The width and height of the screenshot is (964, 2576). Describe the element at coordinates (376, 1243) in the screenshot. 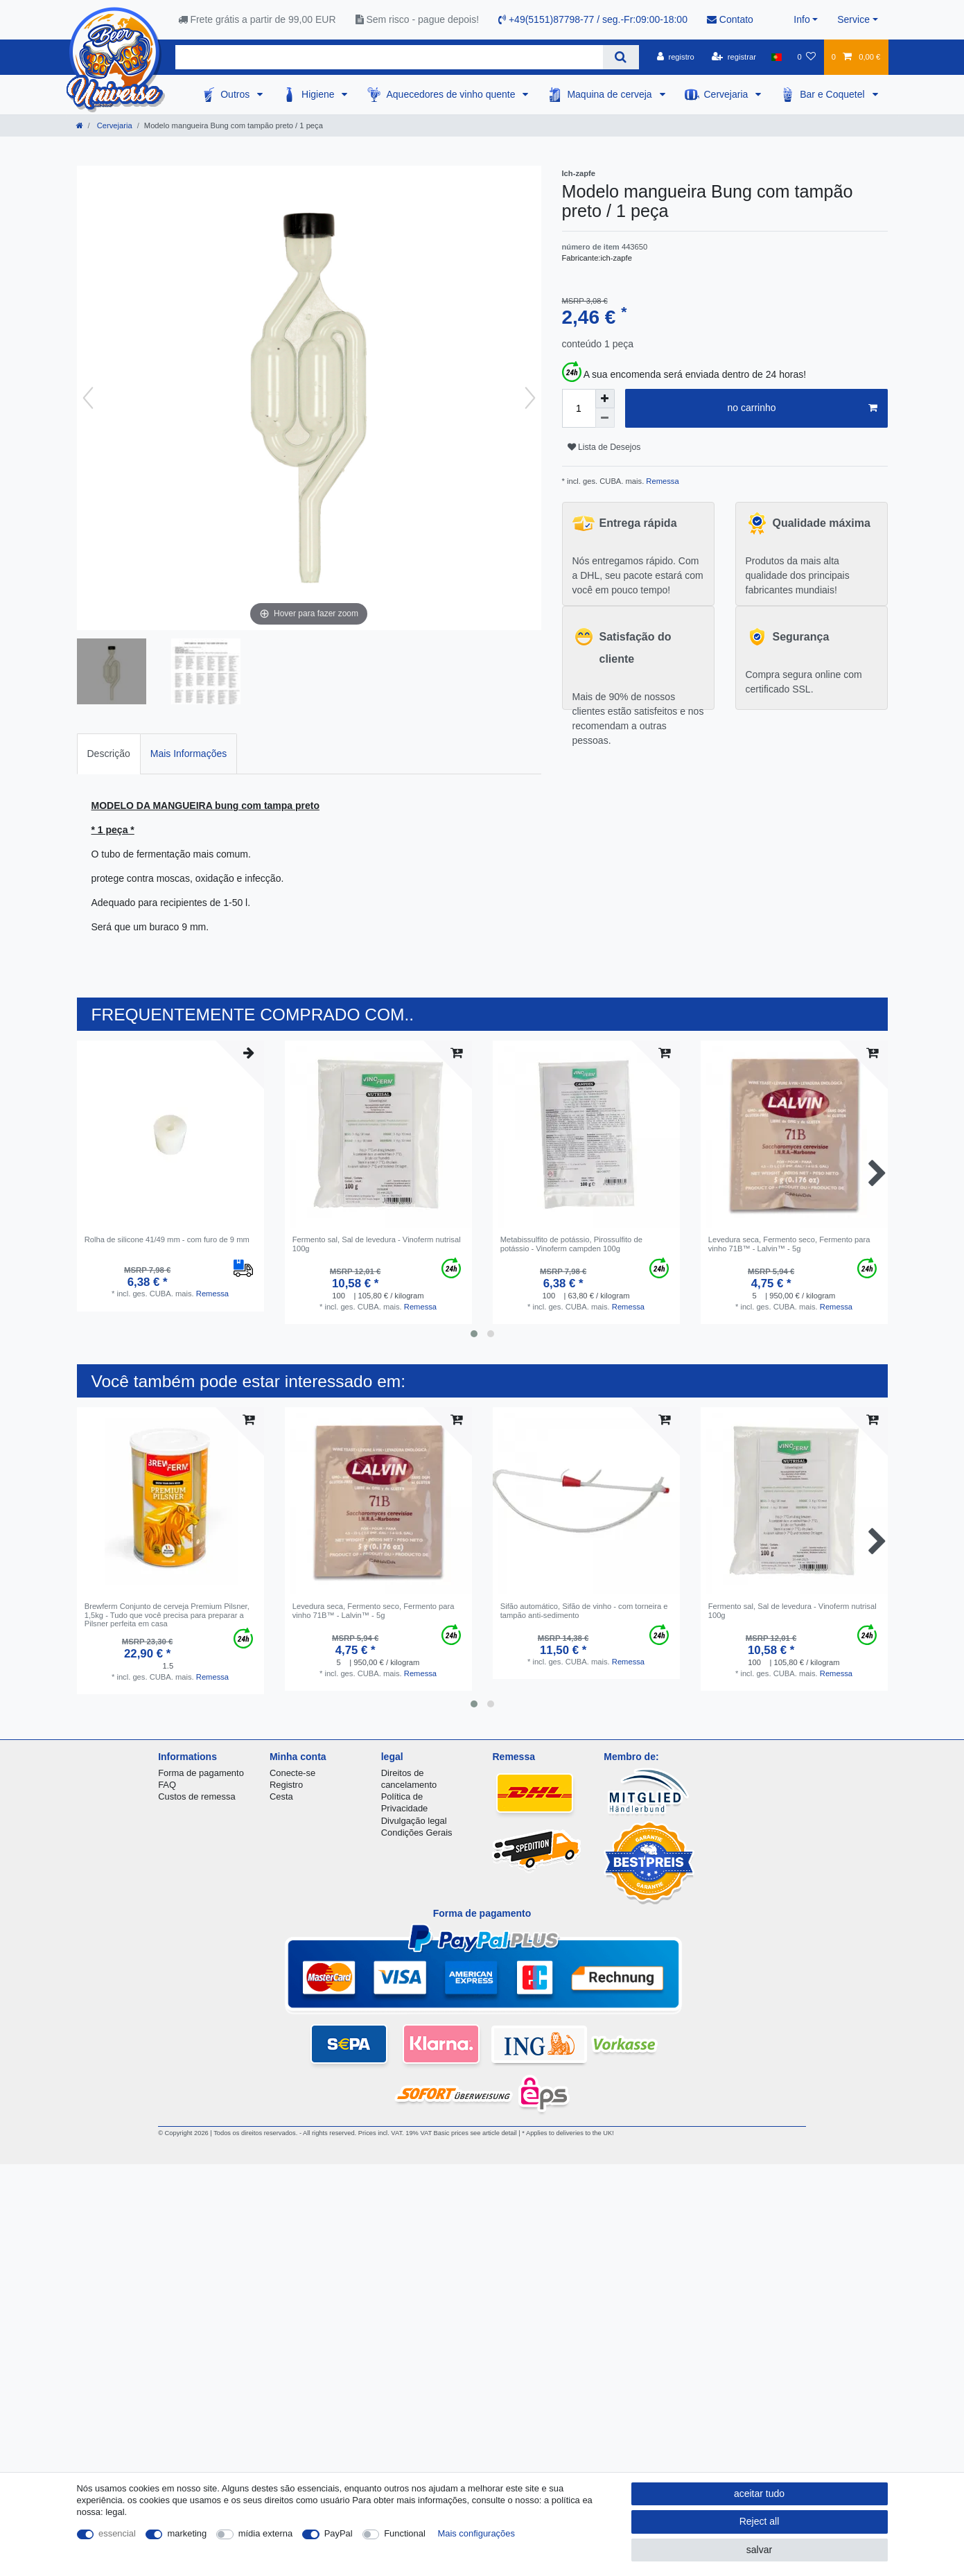

I see `Fermento sal, Sal de levedura - Vinoferm nutrisal 100g` at that location.